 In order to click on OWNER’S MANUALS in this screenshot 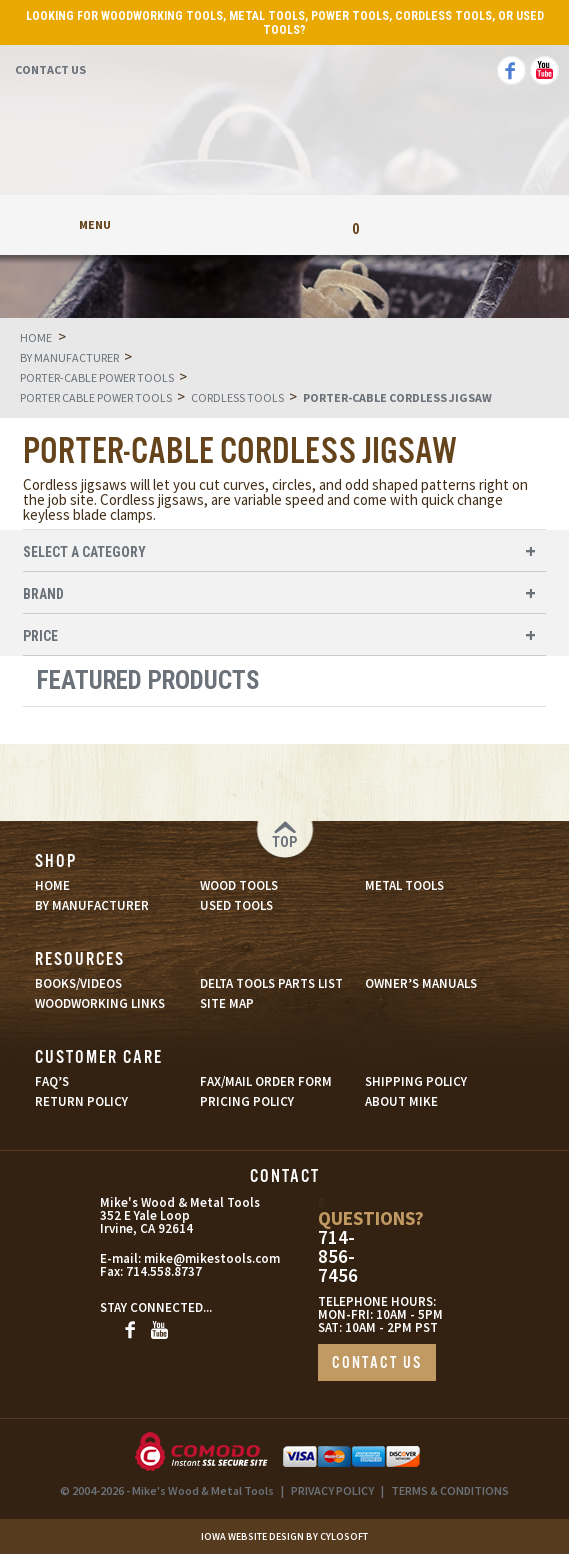, I will do `click(421, 983)`.